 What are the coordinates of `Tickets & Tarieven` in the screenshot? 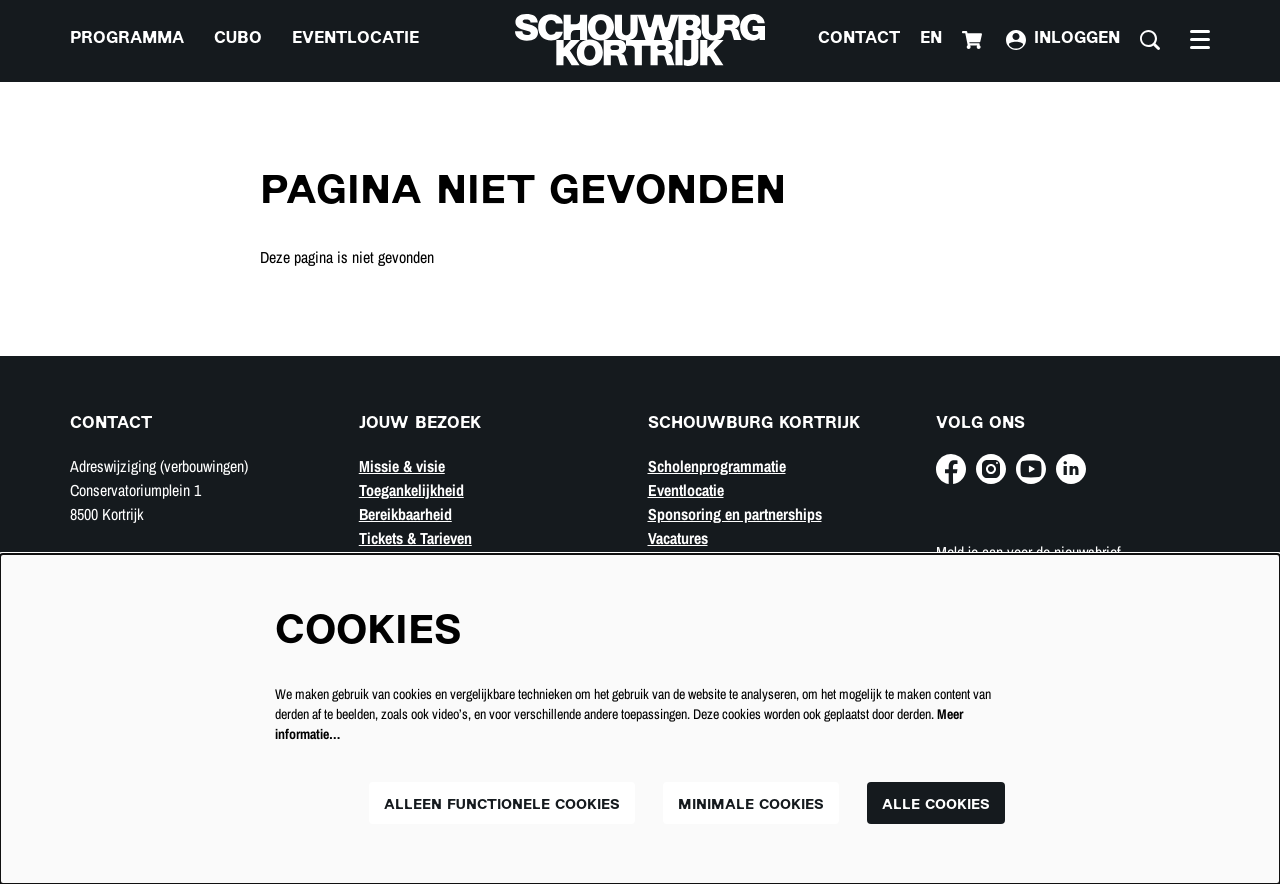 It's located at (415, 538).